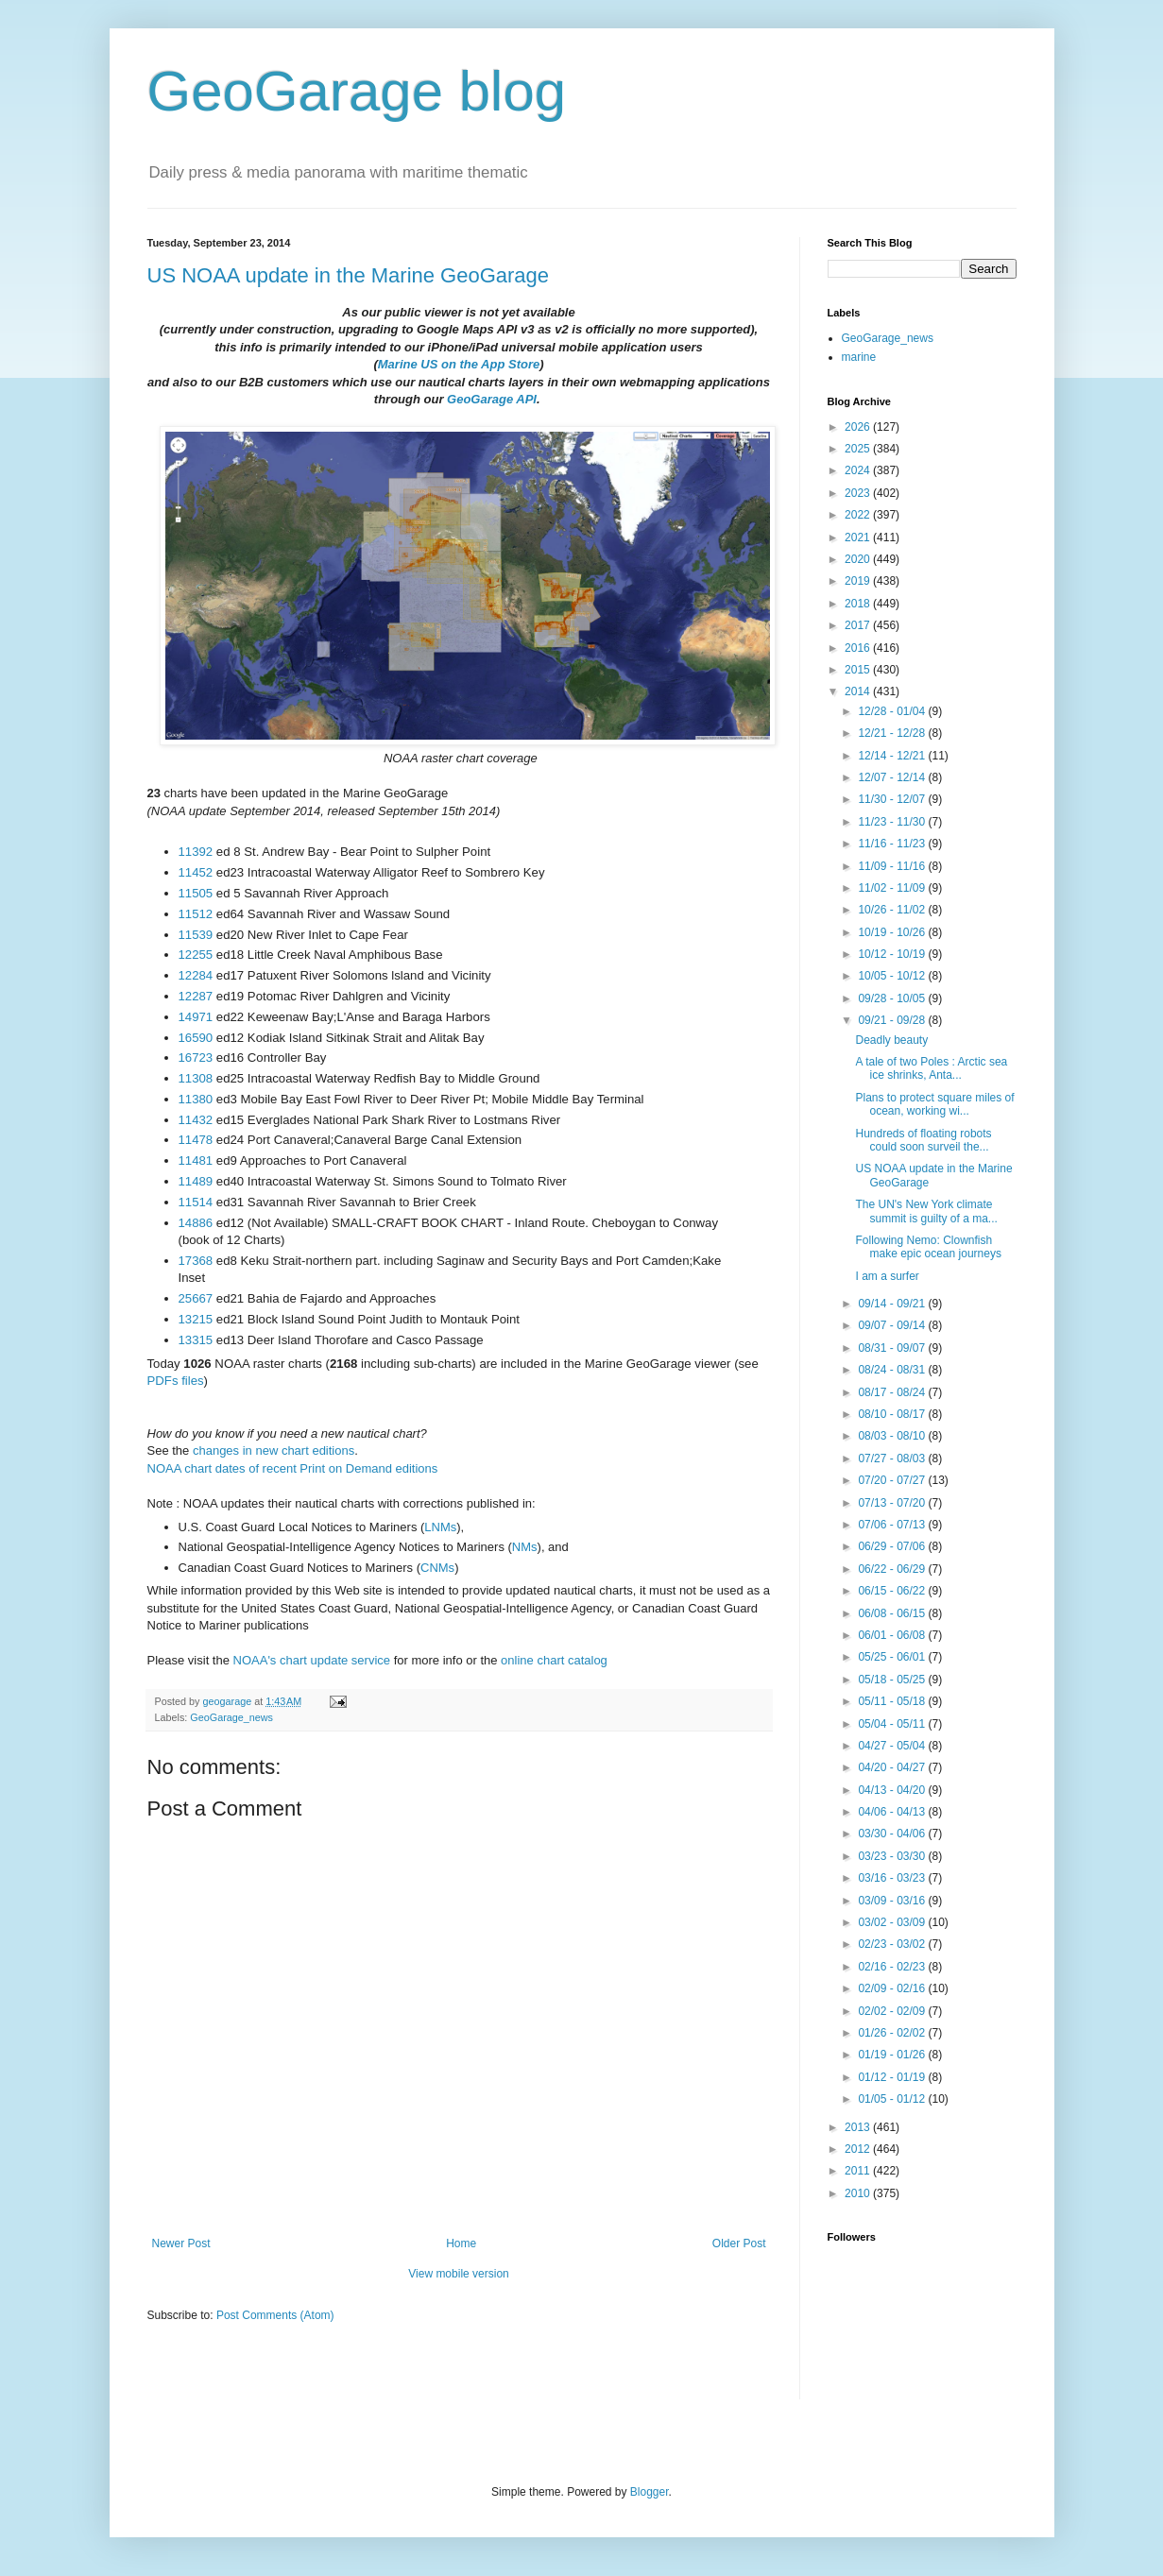 The height and width of the screenshot is (2576, 1163). I want to click on 12255, so click(196, 954).